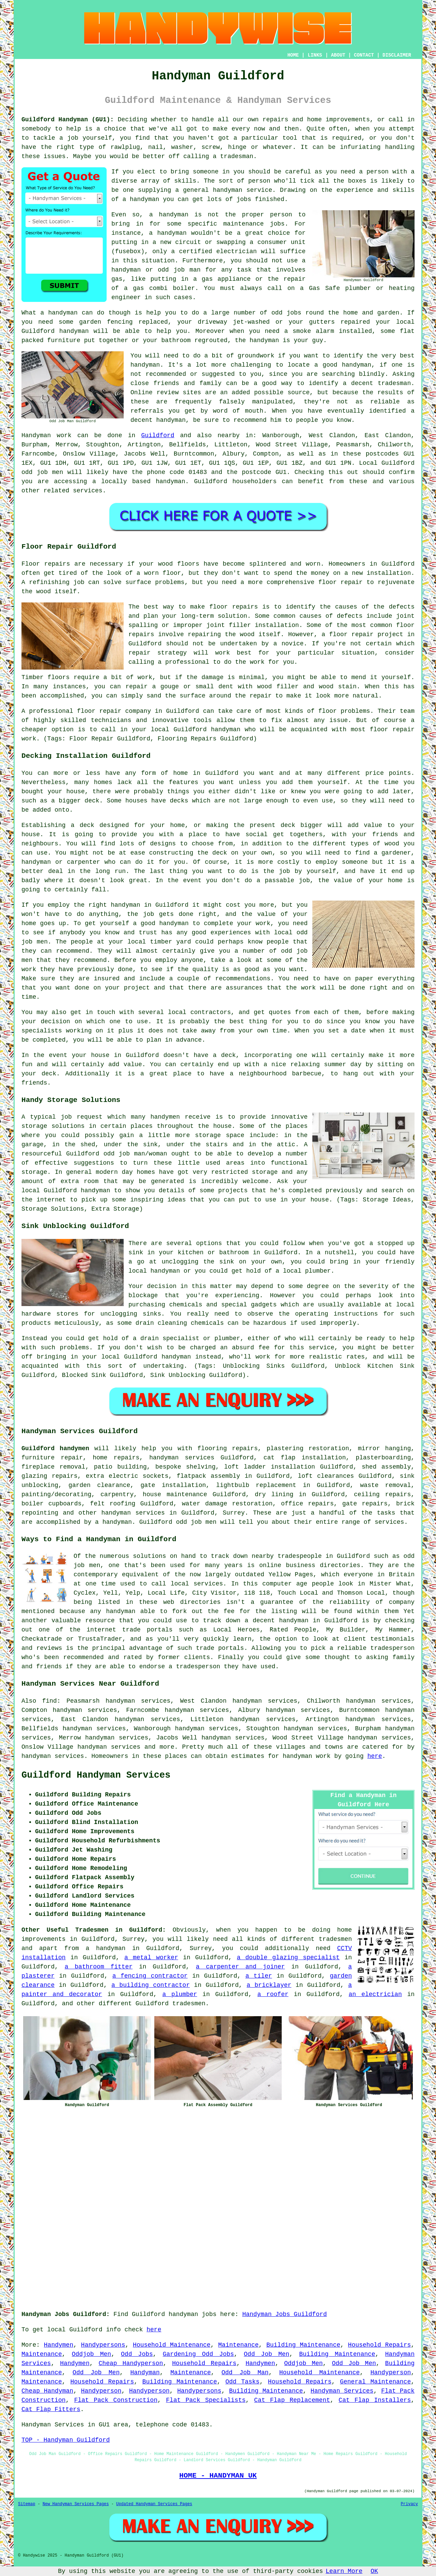  Describe the element at coordinates (150, 1976) in the screenshot. I see `a fencing contractor` at that location.